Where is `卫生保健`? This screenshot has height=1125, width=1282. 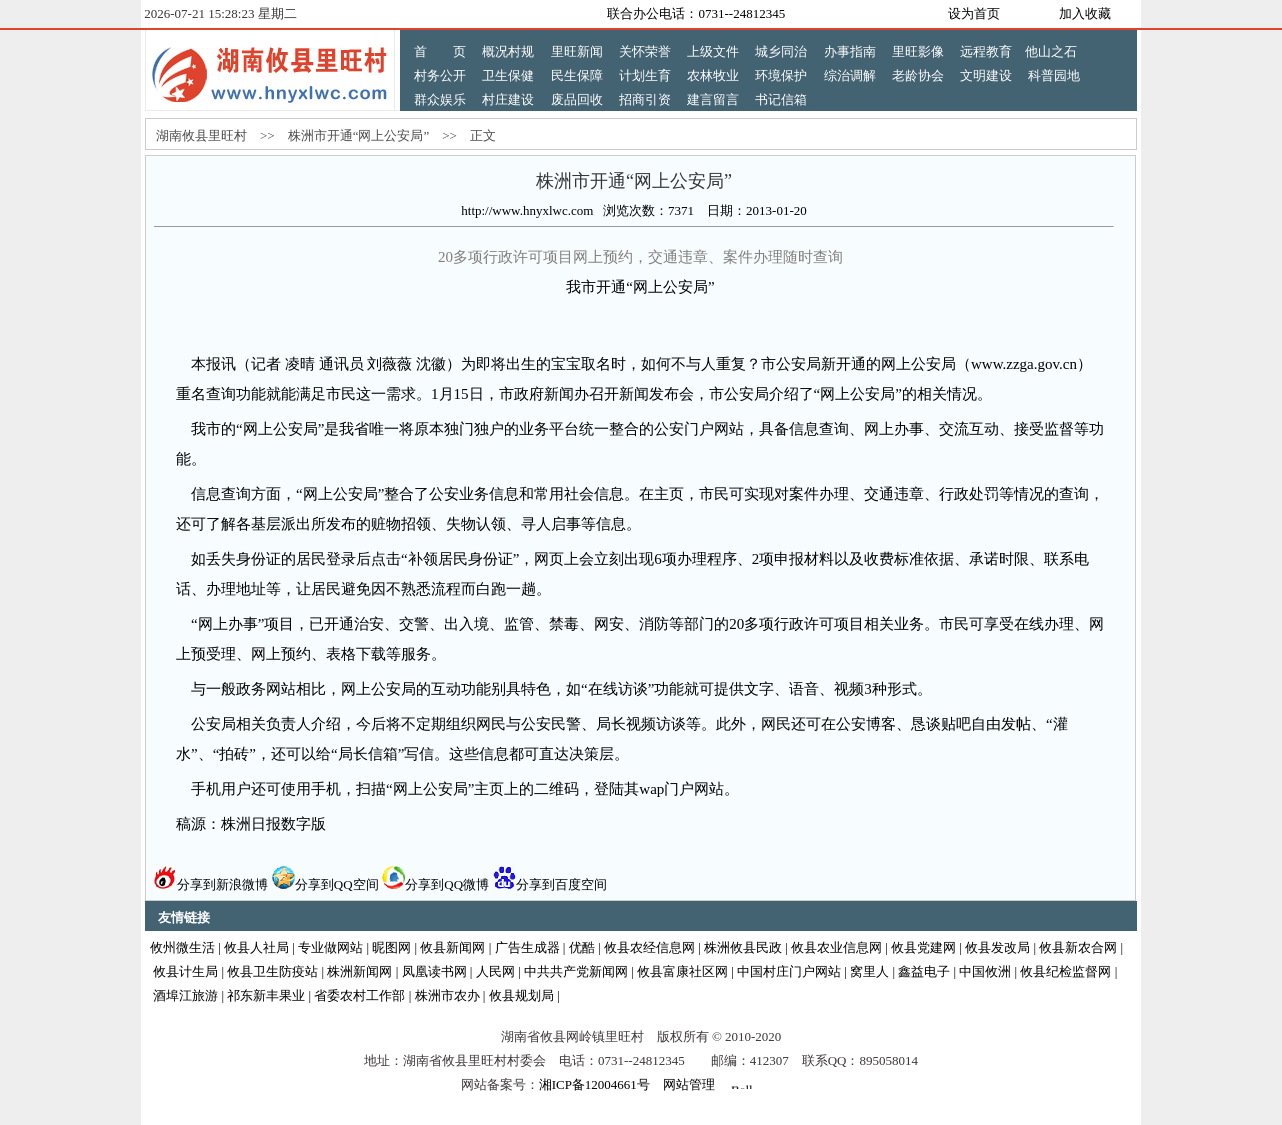 卫生保健 is located at coordinates (508, 75).